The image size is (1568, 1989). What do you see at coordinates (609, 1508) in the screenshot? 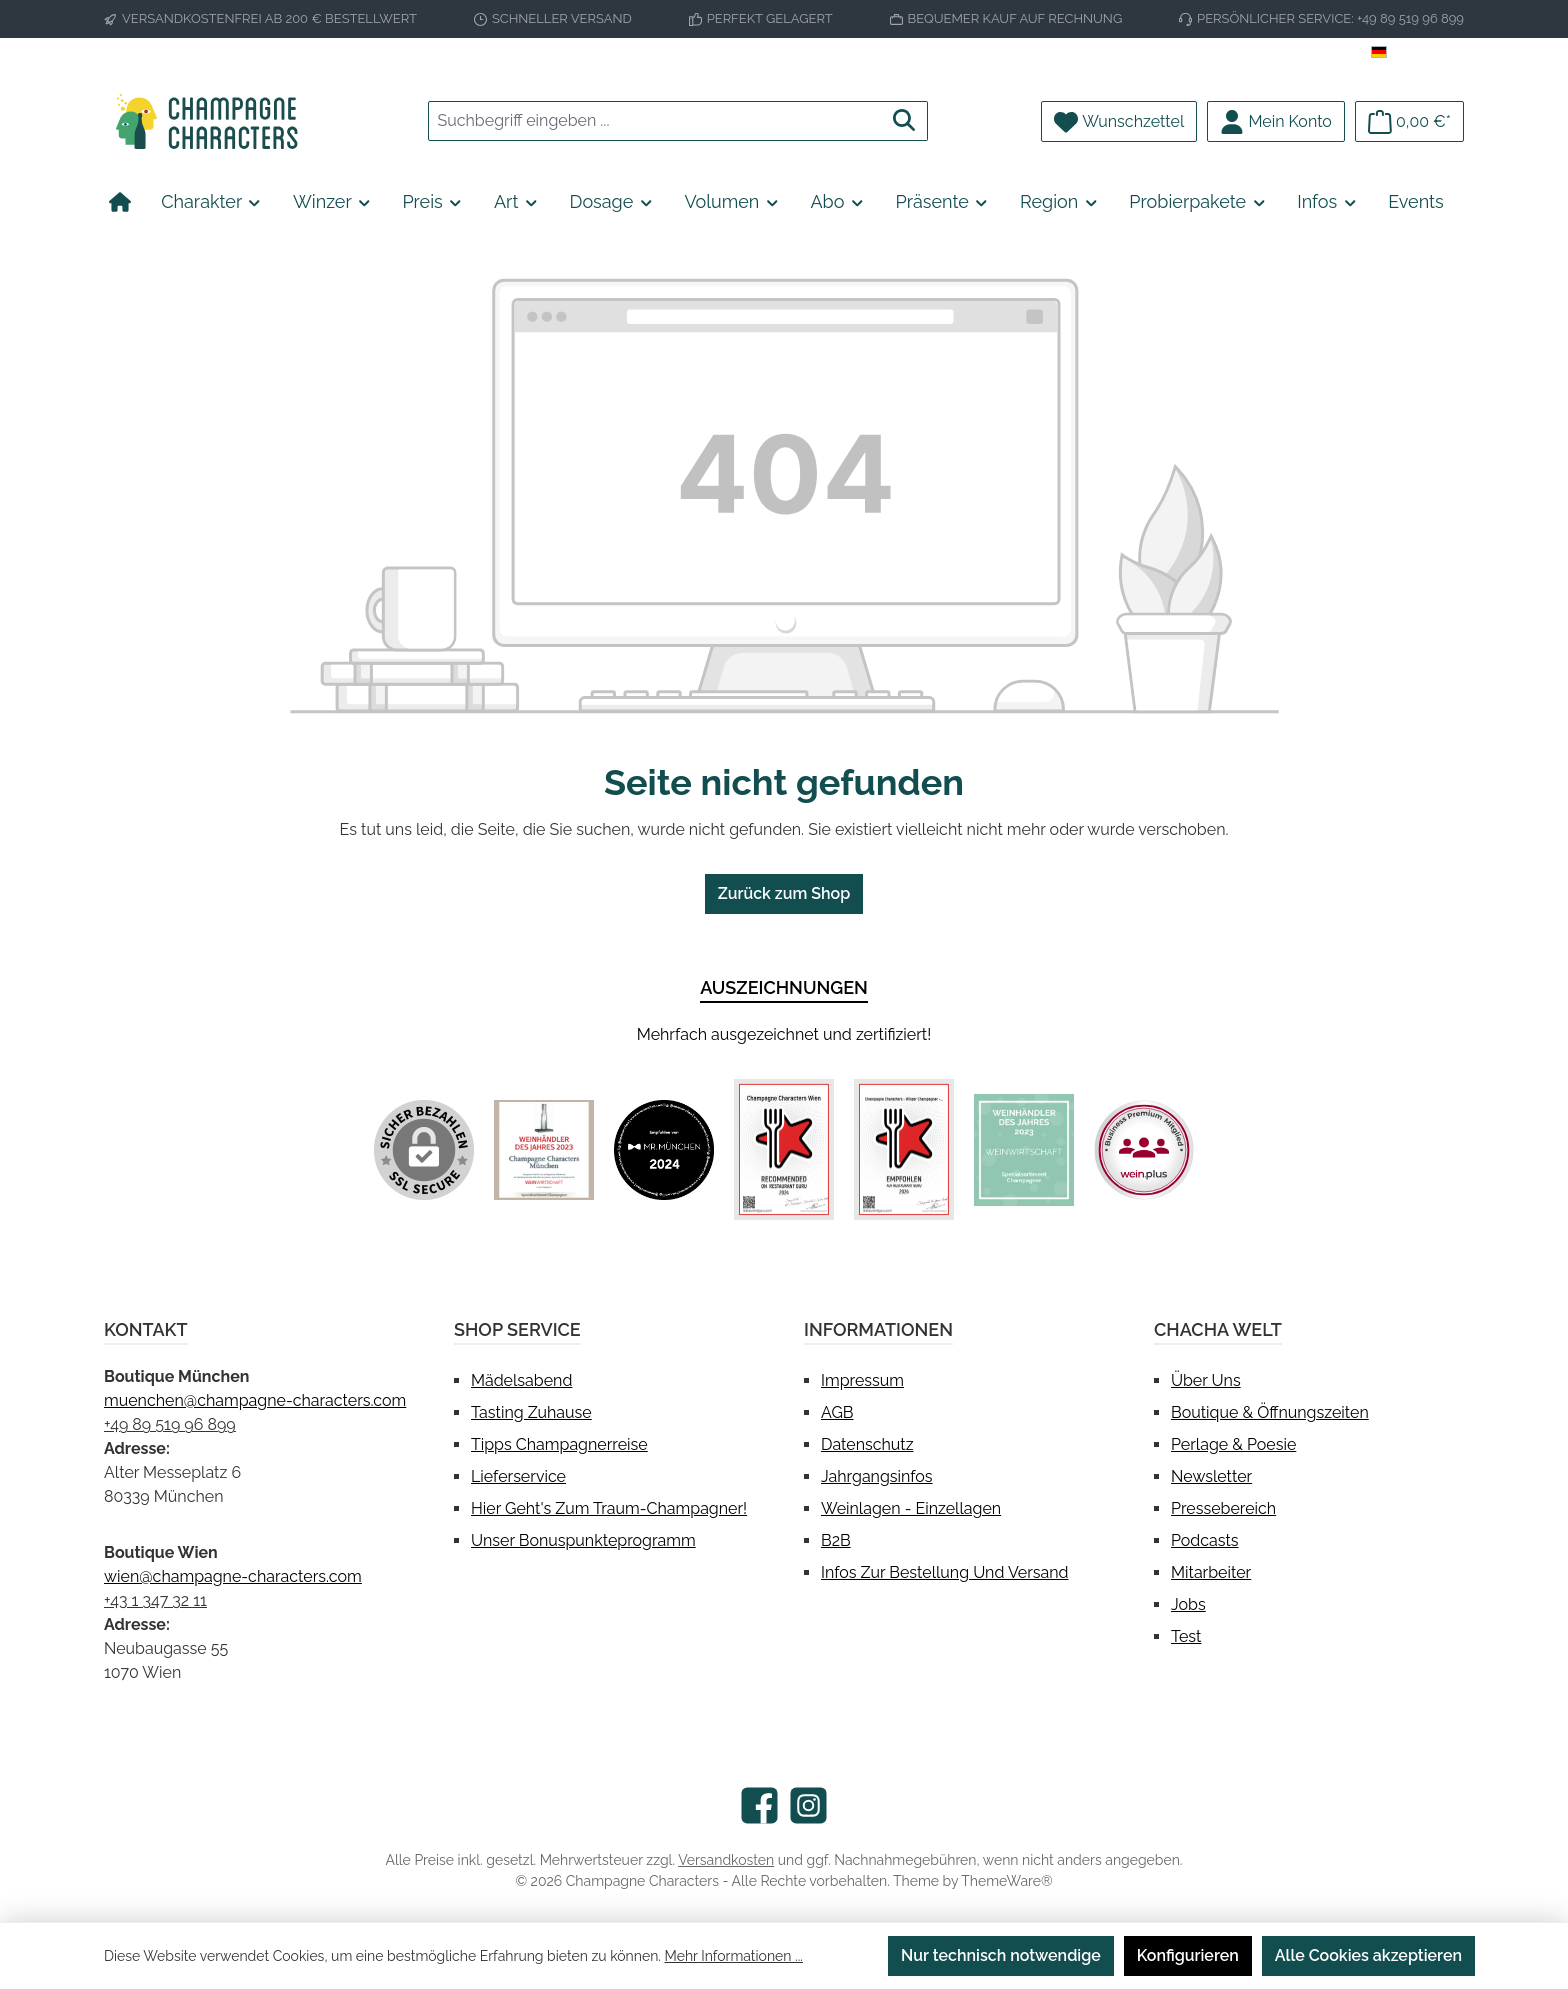
I see `Hier geht's zum Traum-Champagner!` at bounding box center [609, 1508].